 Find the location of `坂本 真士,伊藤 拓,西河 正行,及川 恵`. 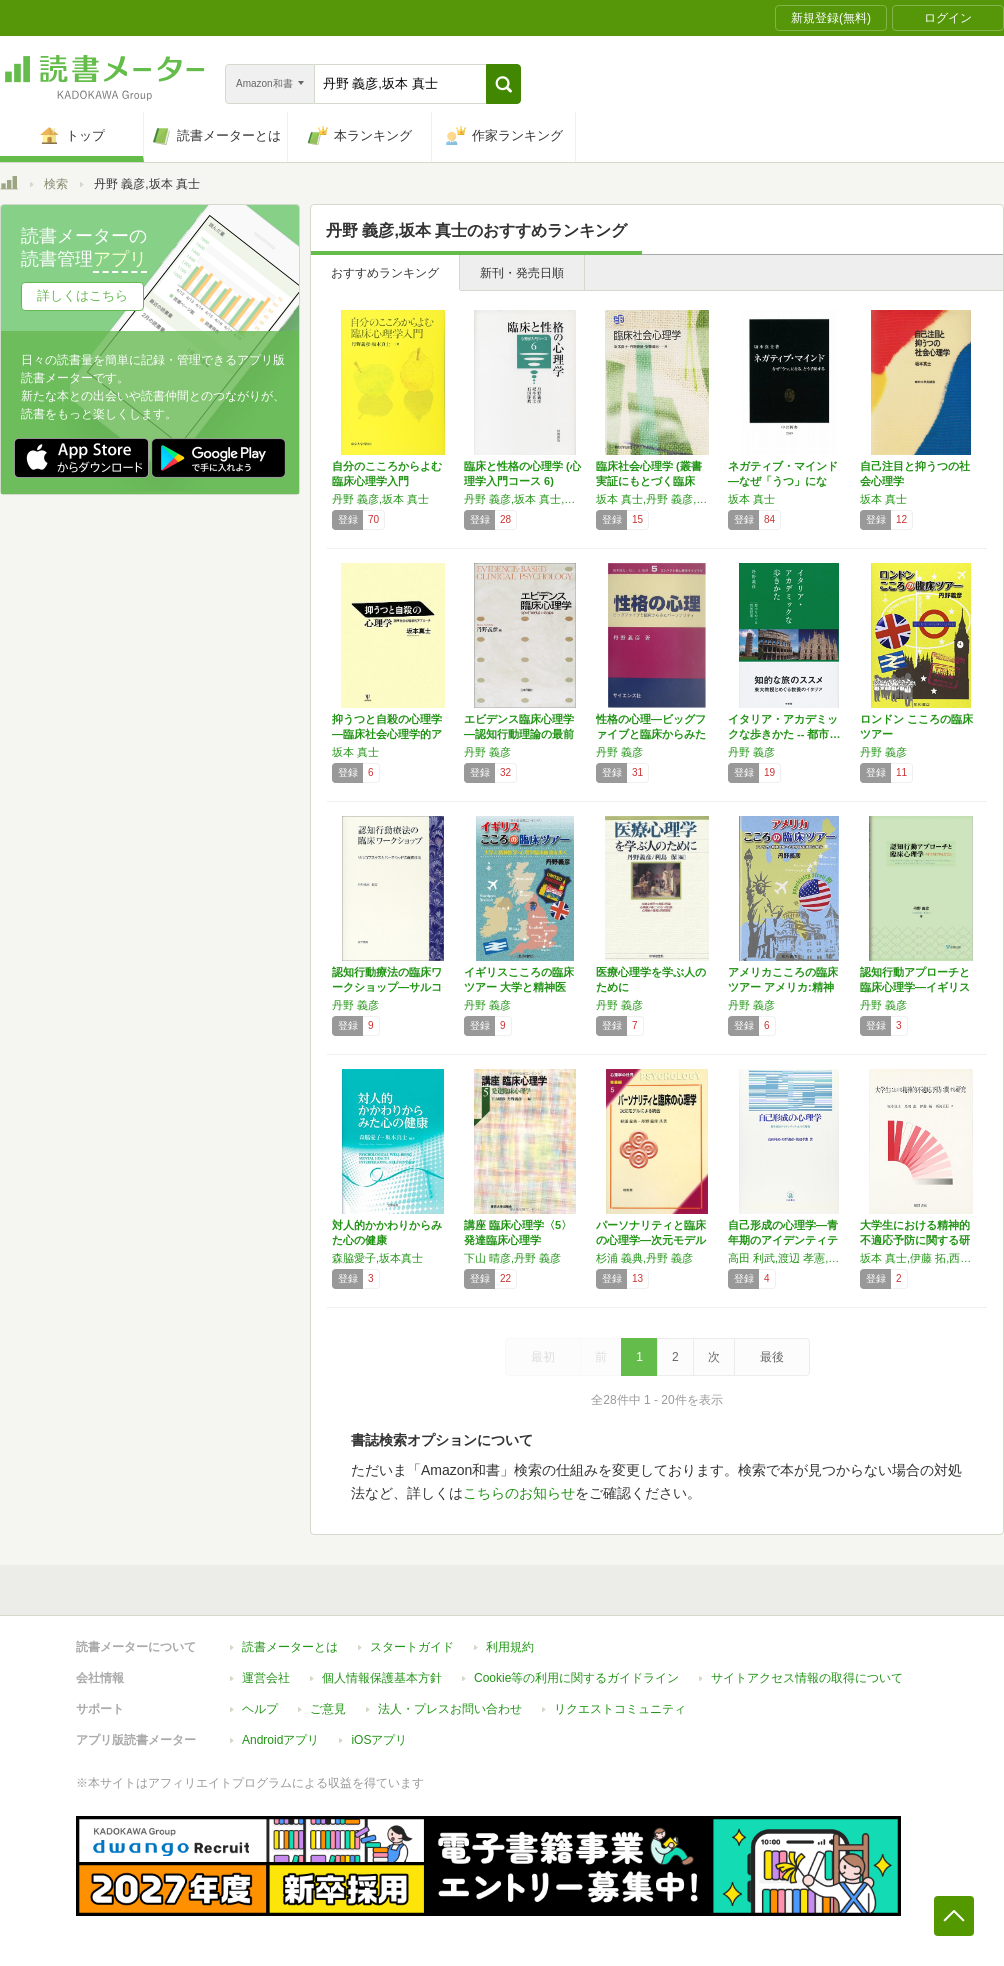

坂本 真士,伊藤 拓,西河 正行,及川 恵 is located at coordinates (921, 1258).